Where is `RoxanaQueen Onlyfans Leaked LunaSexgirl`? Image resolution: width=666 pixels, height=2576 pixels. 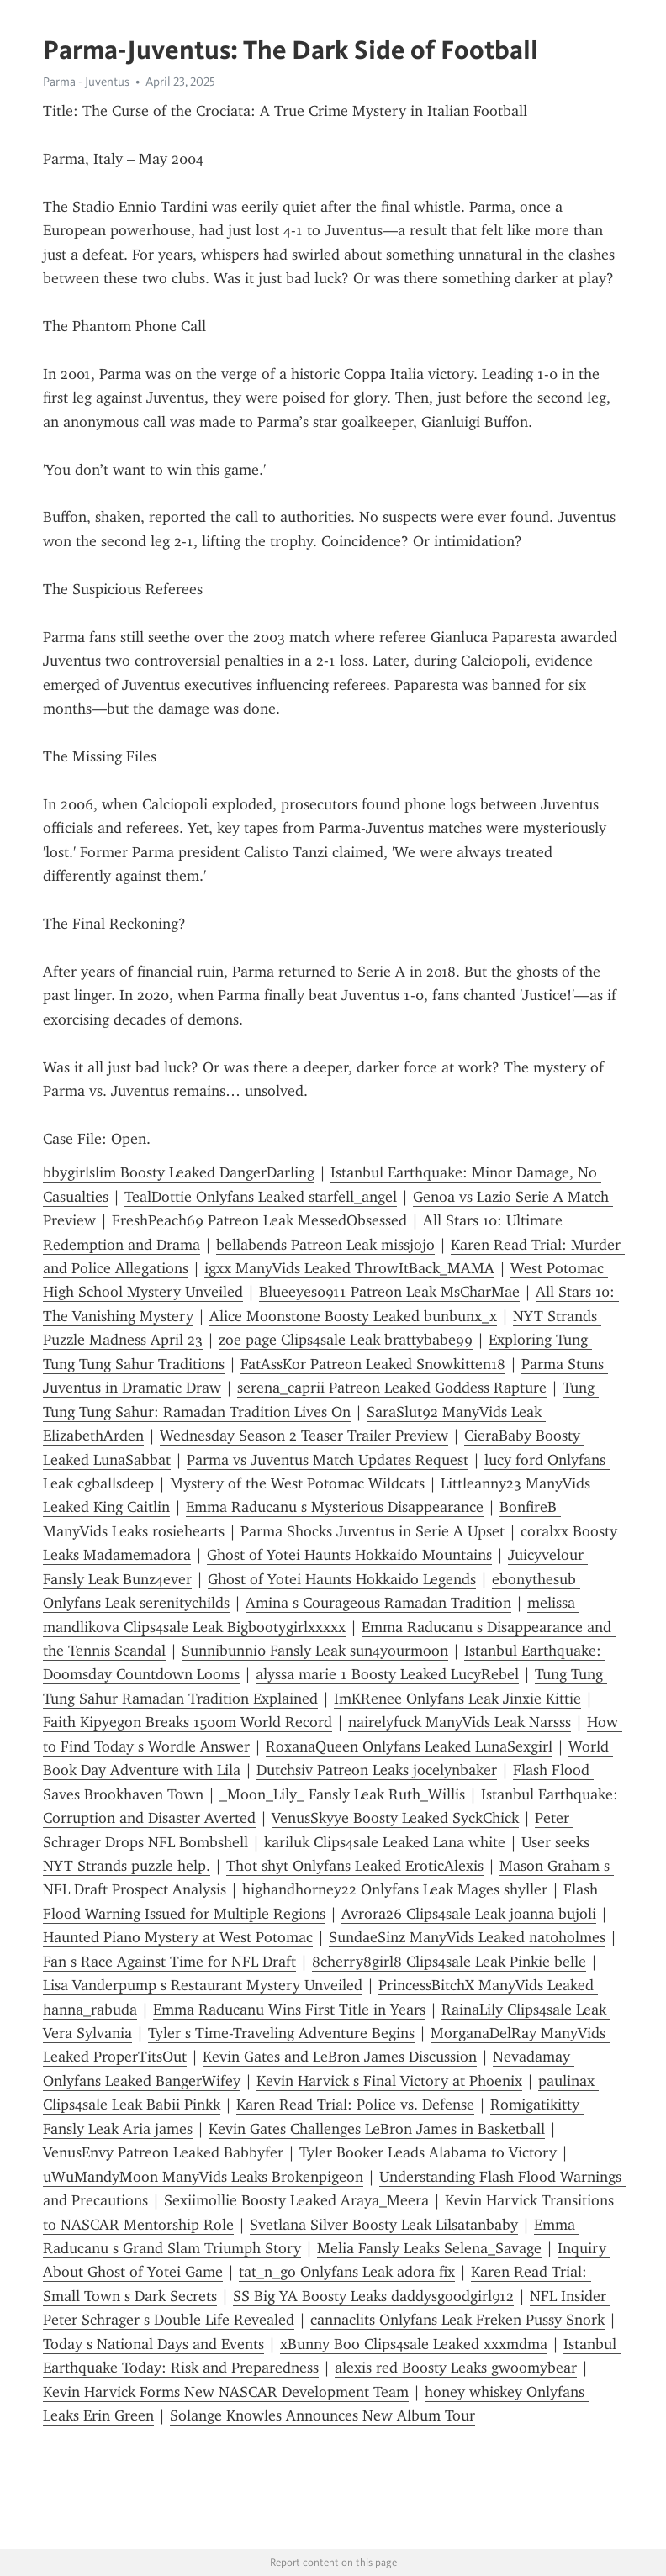
RoxanaQueen Onlyfans Leaked LunaSexgirl is located at coordinates (409, 1746).